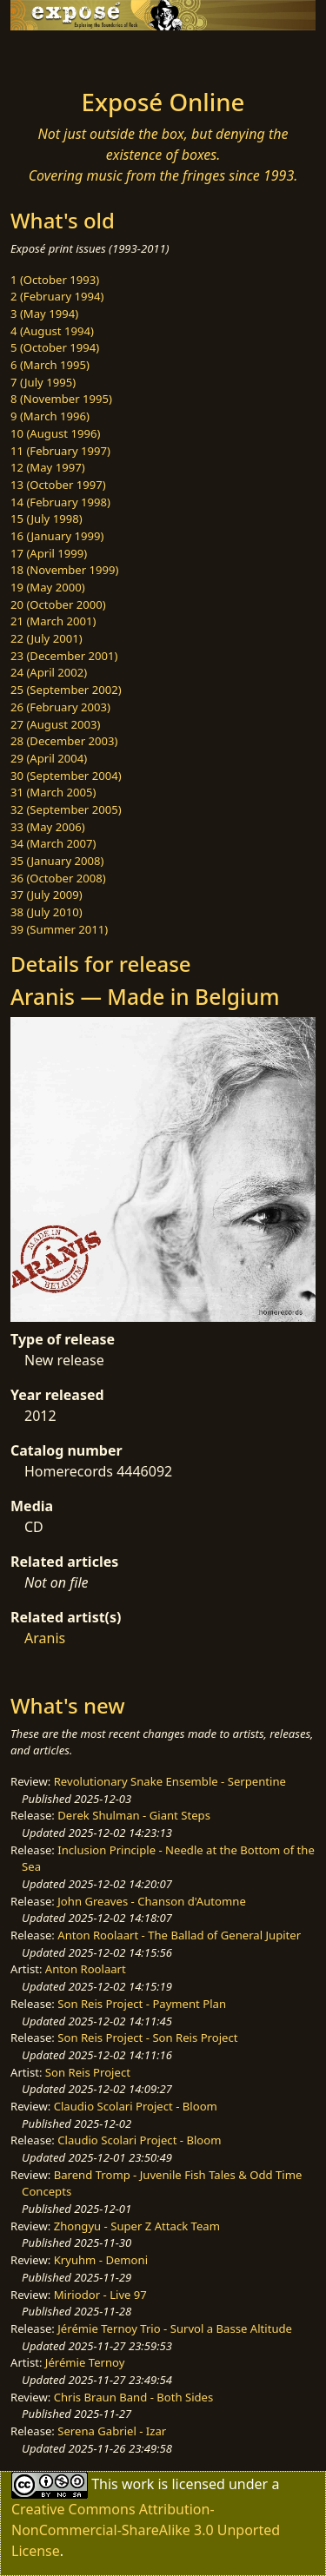  I want to click on 24 (April 2002), so click(48, 672).